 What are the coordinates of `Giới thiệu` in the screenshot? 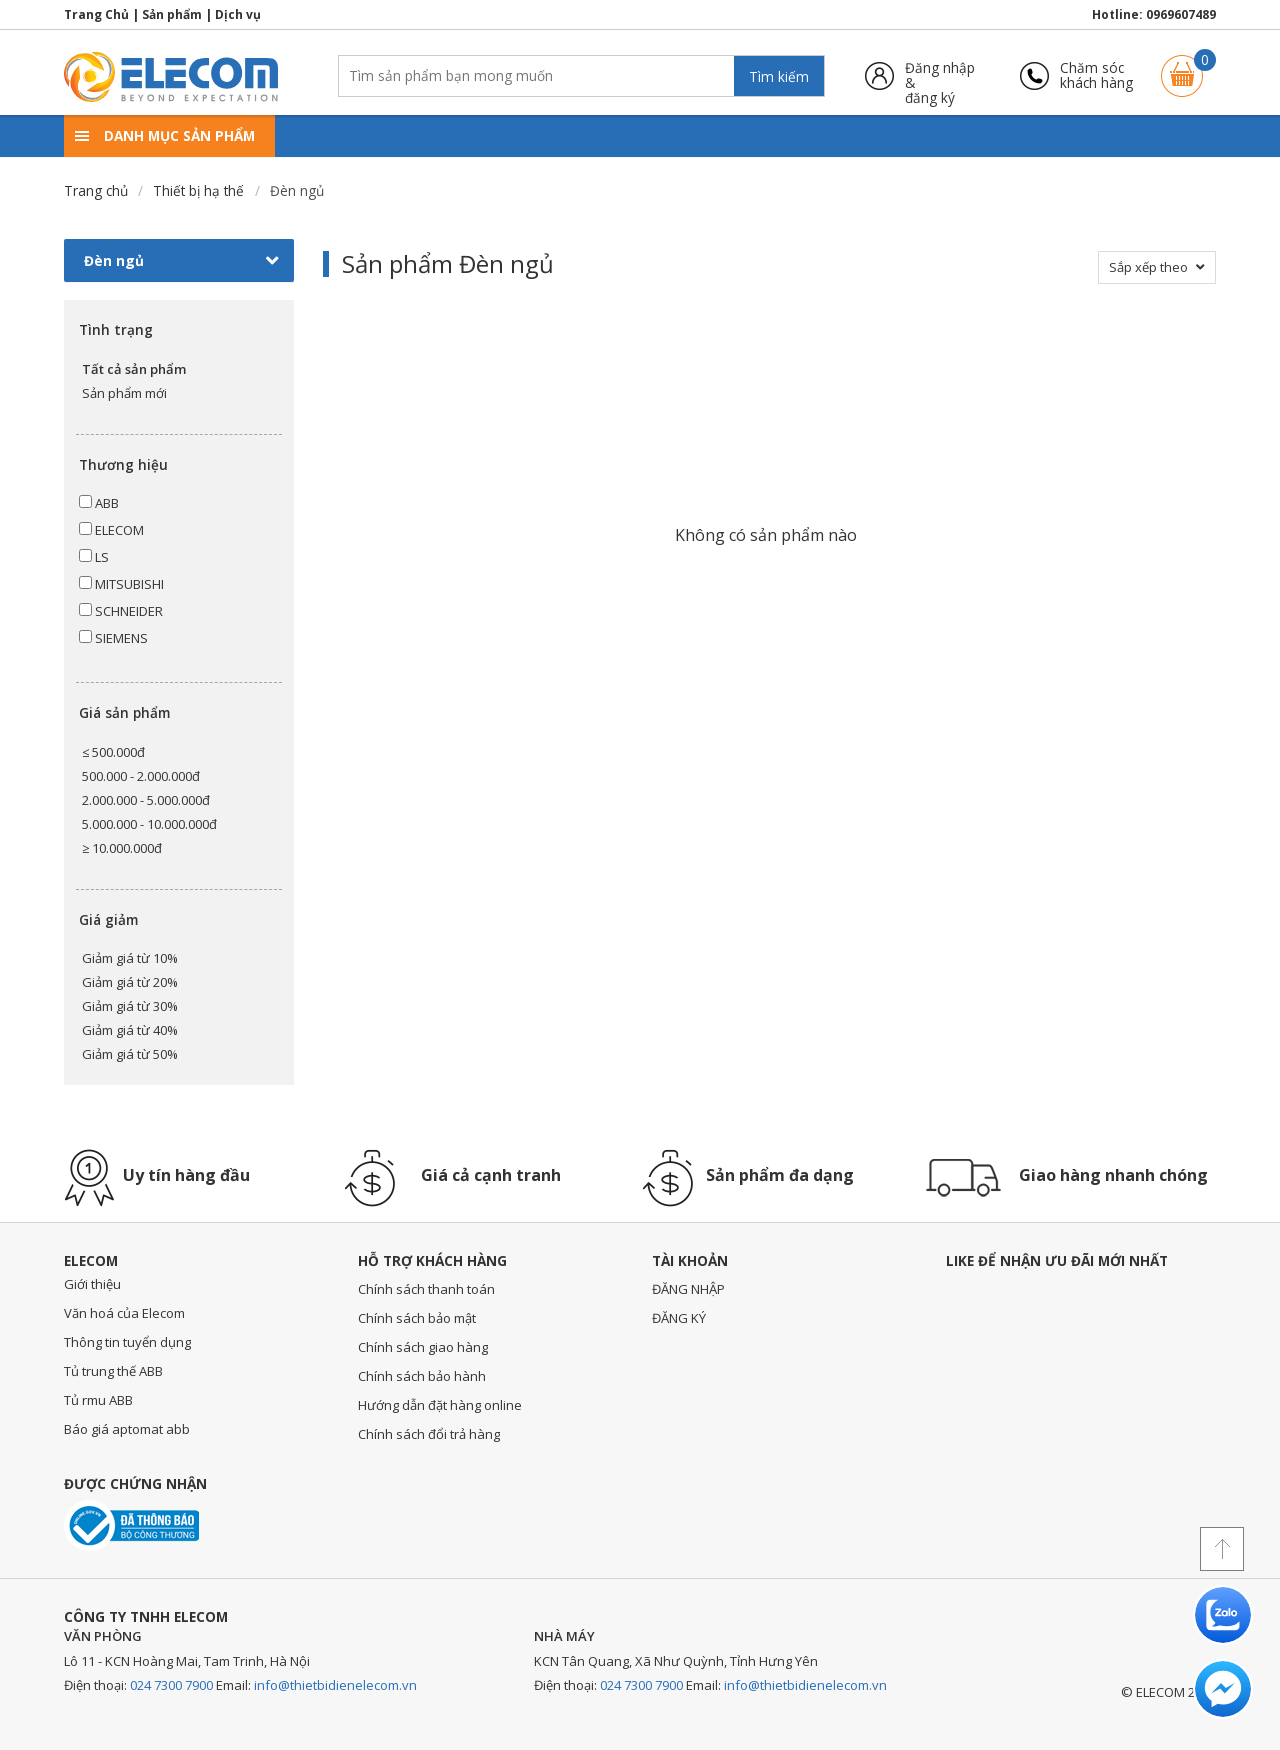 It's located at (92, 1284).